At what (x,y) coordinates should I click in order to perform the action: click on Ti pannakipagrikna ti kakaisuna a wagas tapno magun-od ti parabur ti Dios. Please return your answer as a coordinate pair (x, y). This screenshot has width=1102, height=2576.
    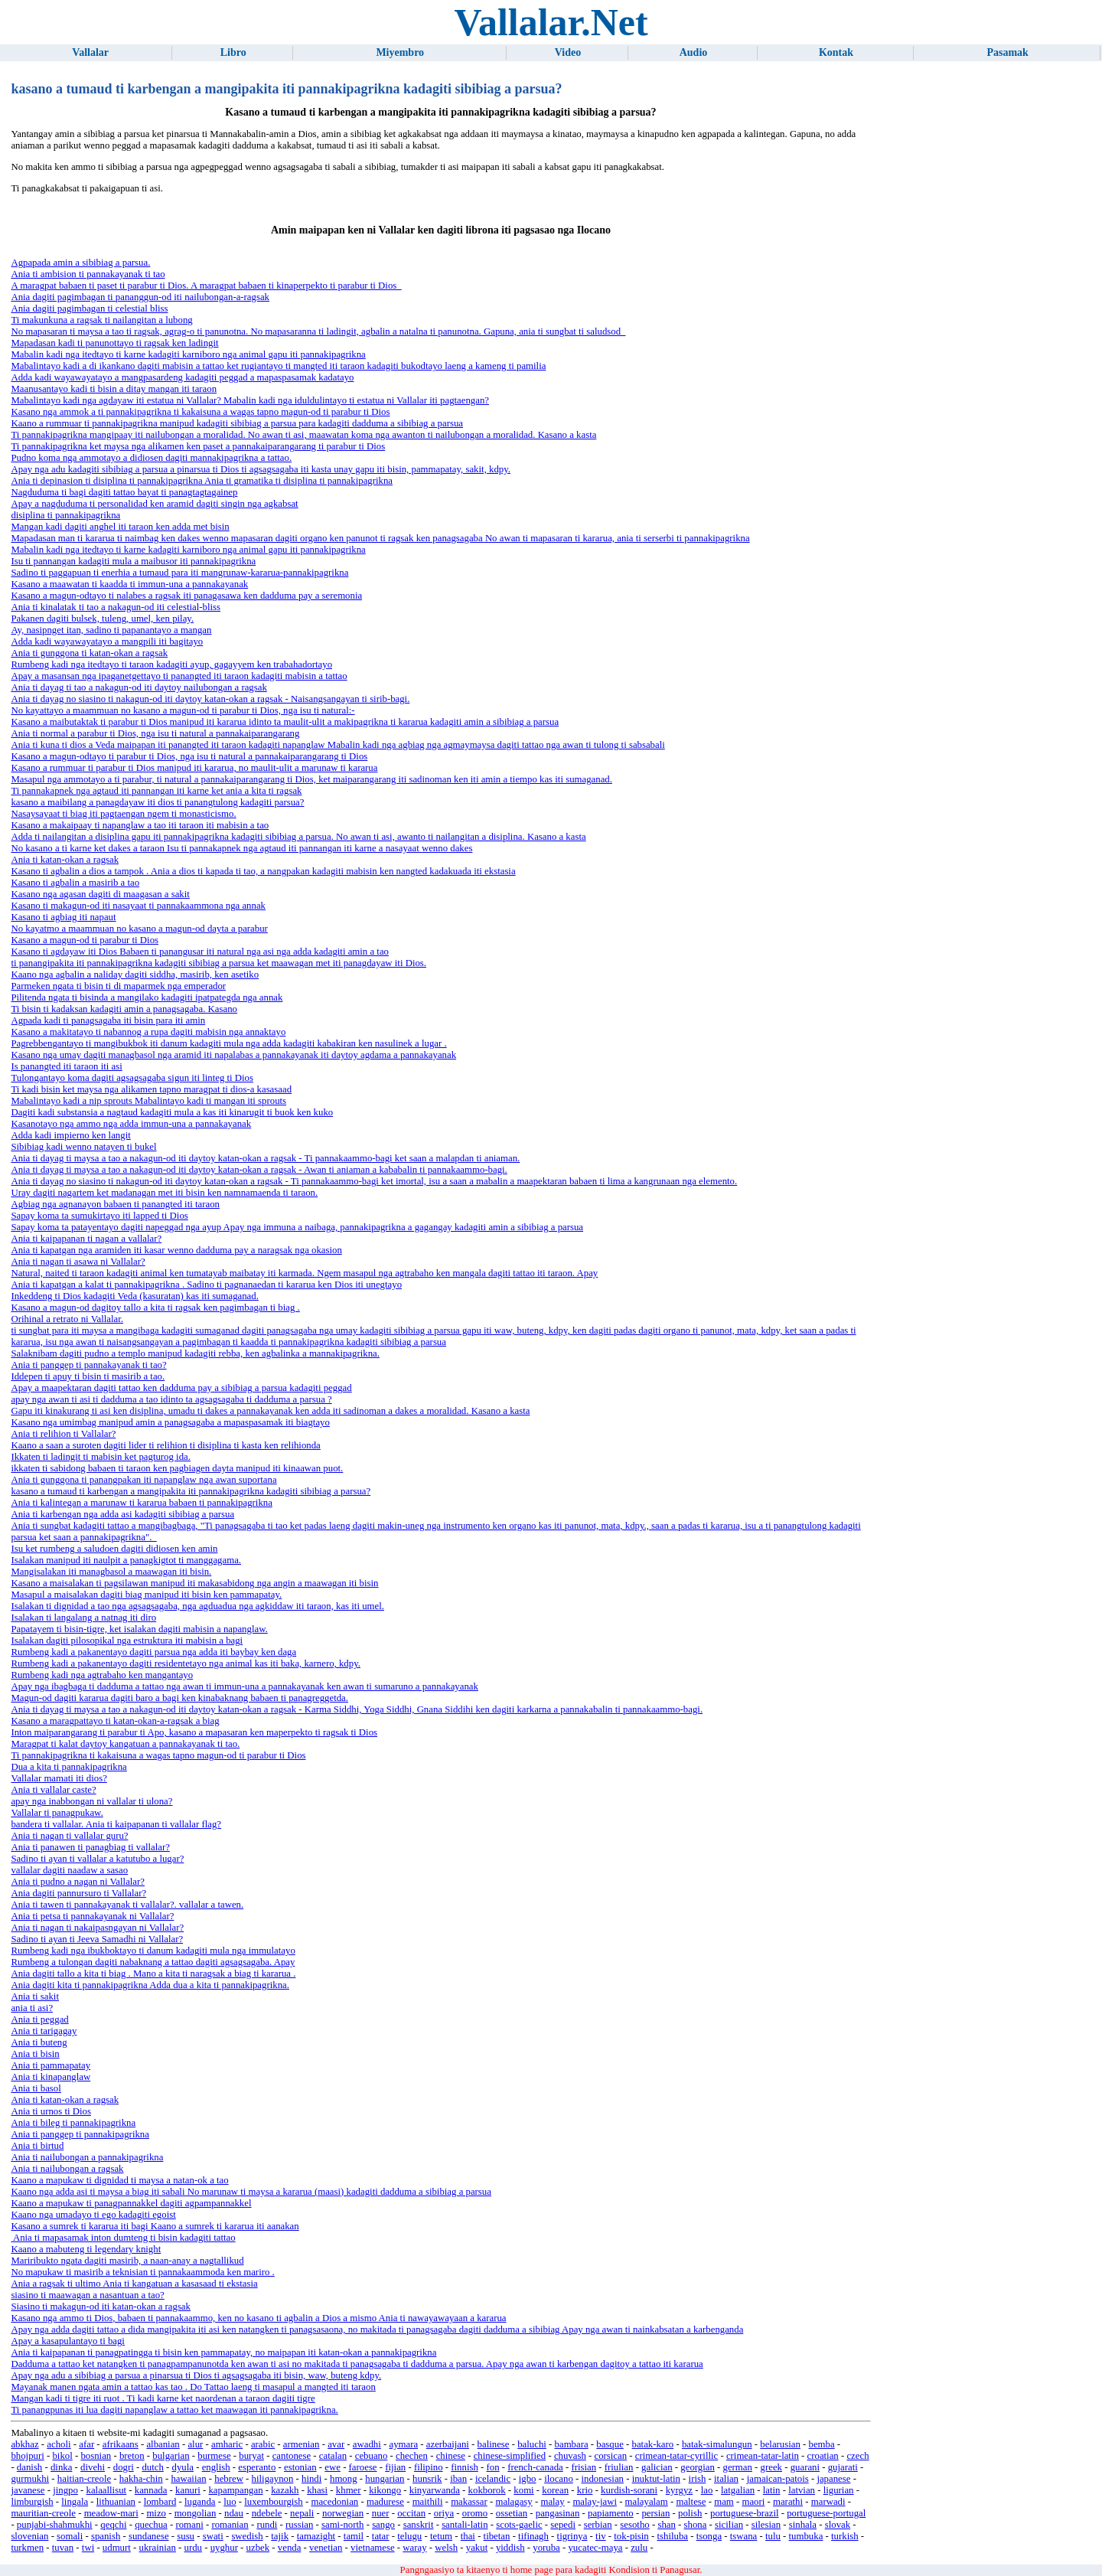
    Looking at the image, I should click on (158, 1755).